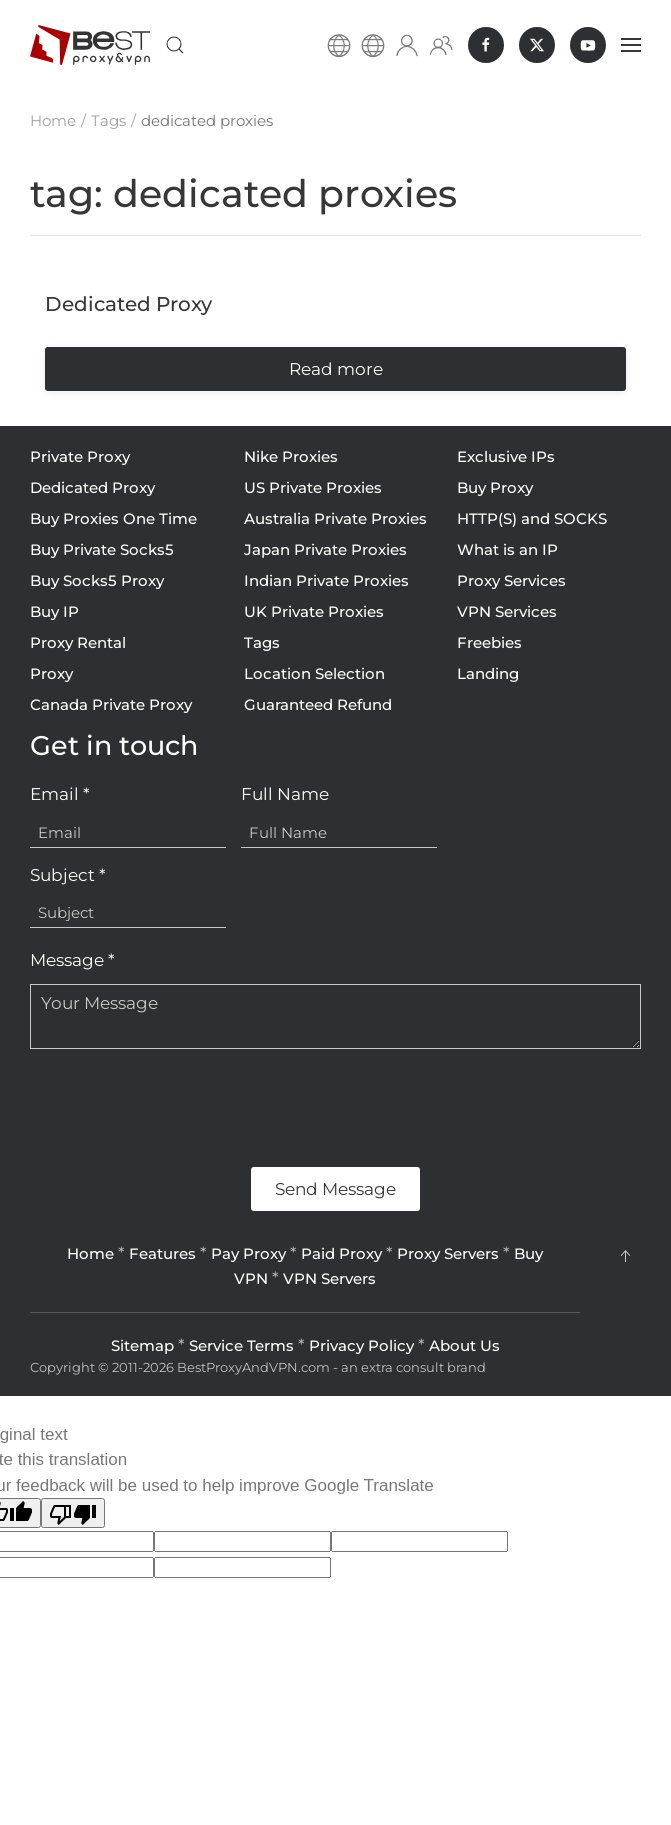 This screenshot has height=1825, width=671. Describe the element at coordinates (489, 642) in the screenshot. I see `Freebies` at that location.